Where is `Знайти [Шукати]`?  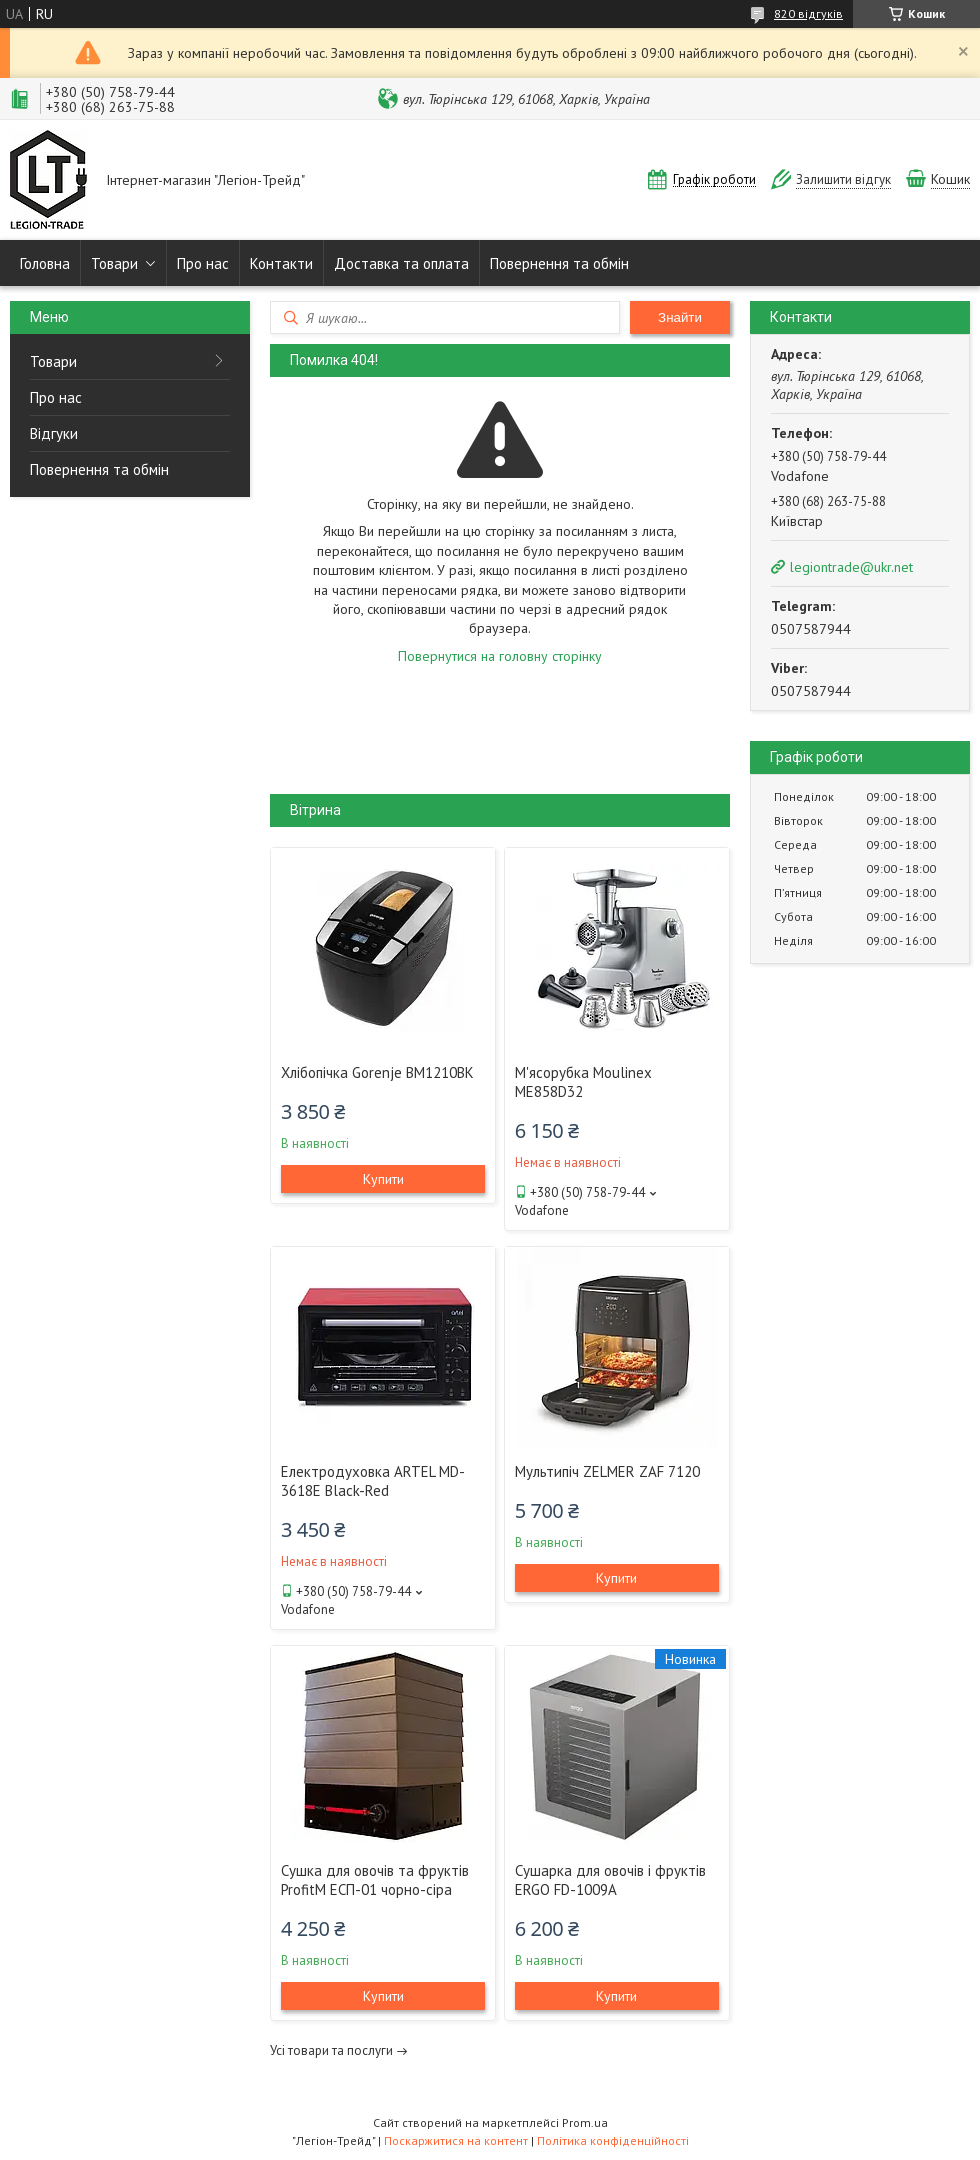 Знайти [Шукати] is located at coordinates (680, 317).